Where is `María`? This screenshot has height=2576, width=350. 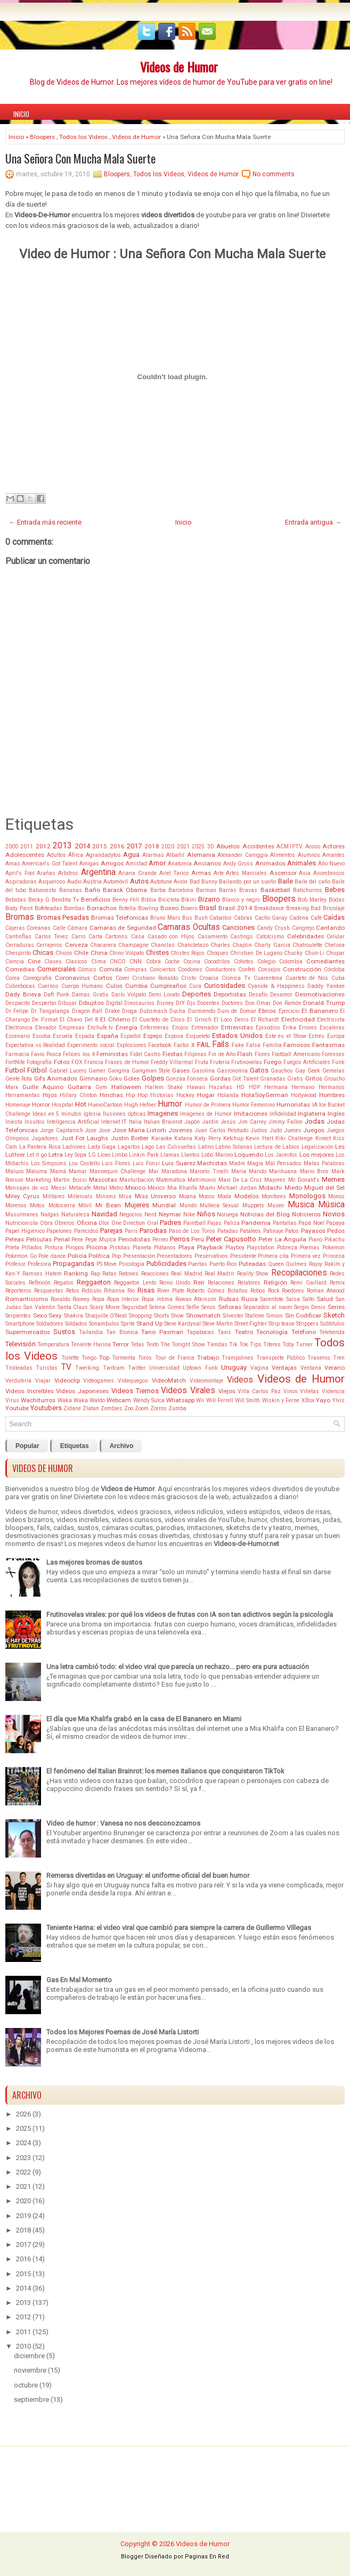 María is located at coordinates (238, 1171).